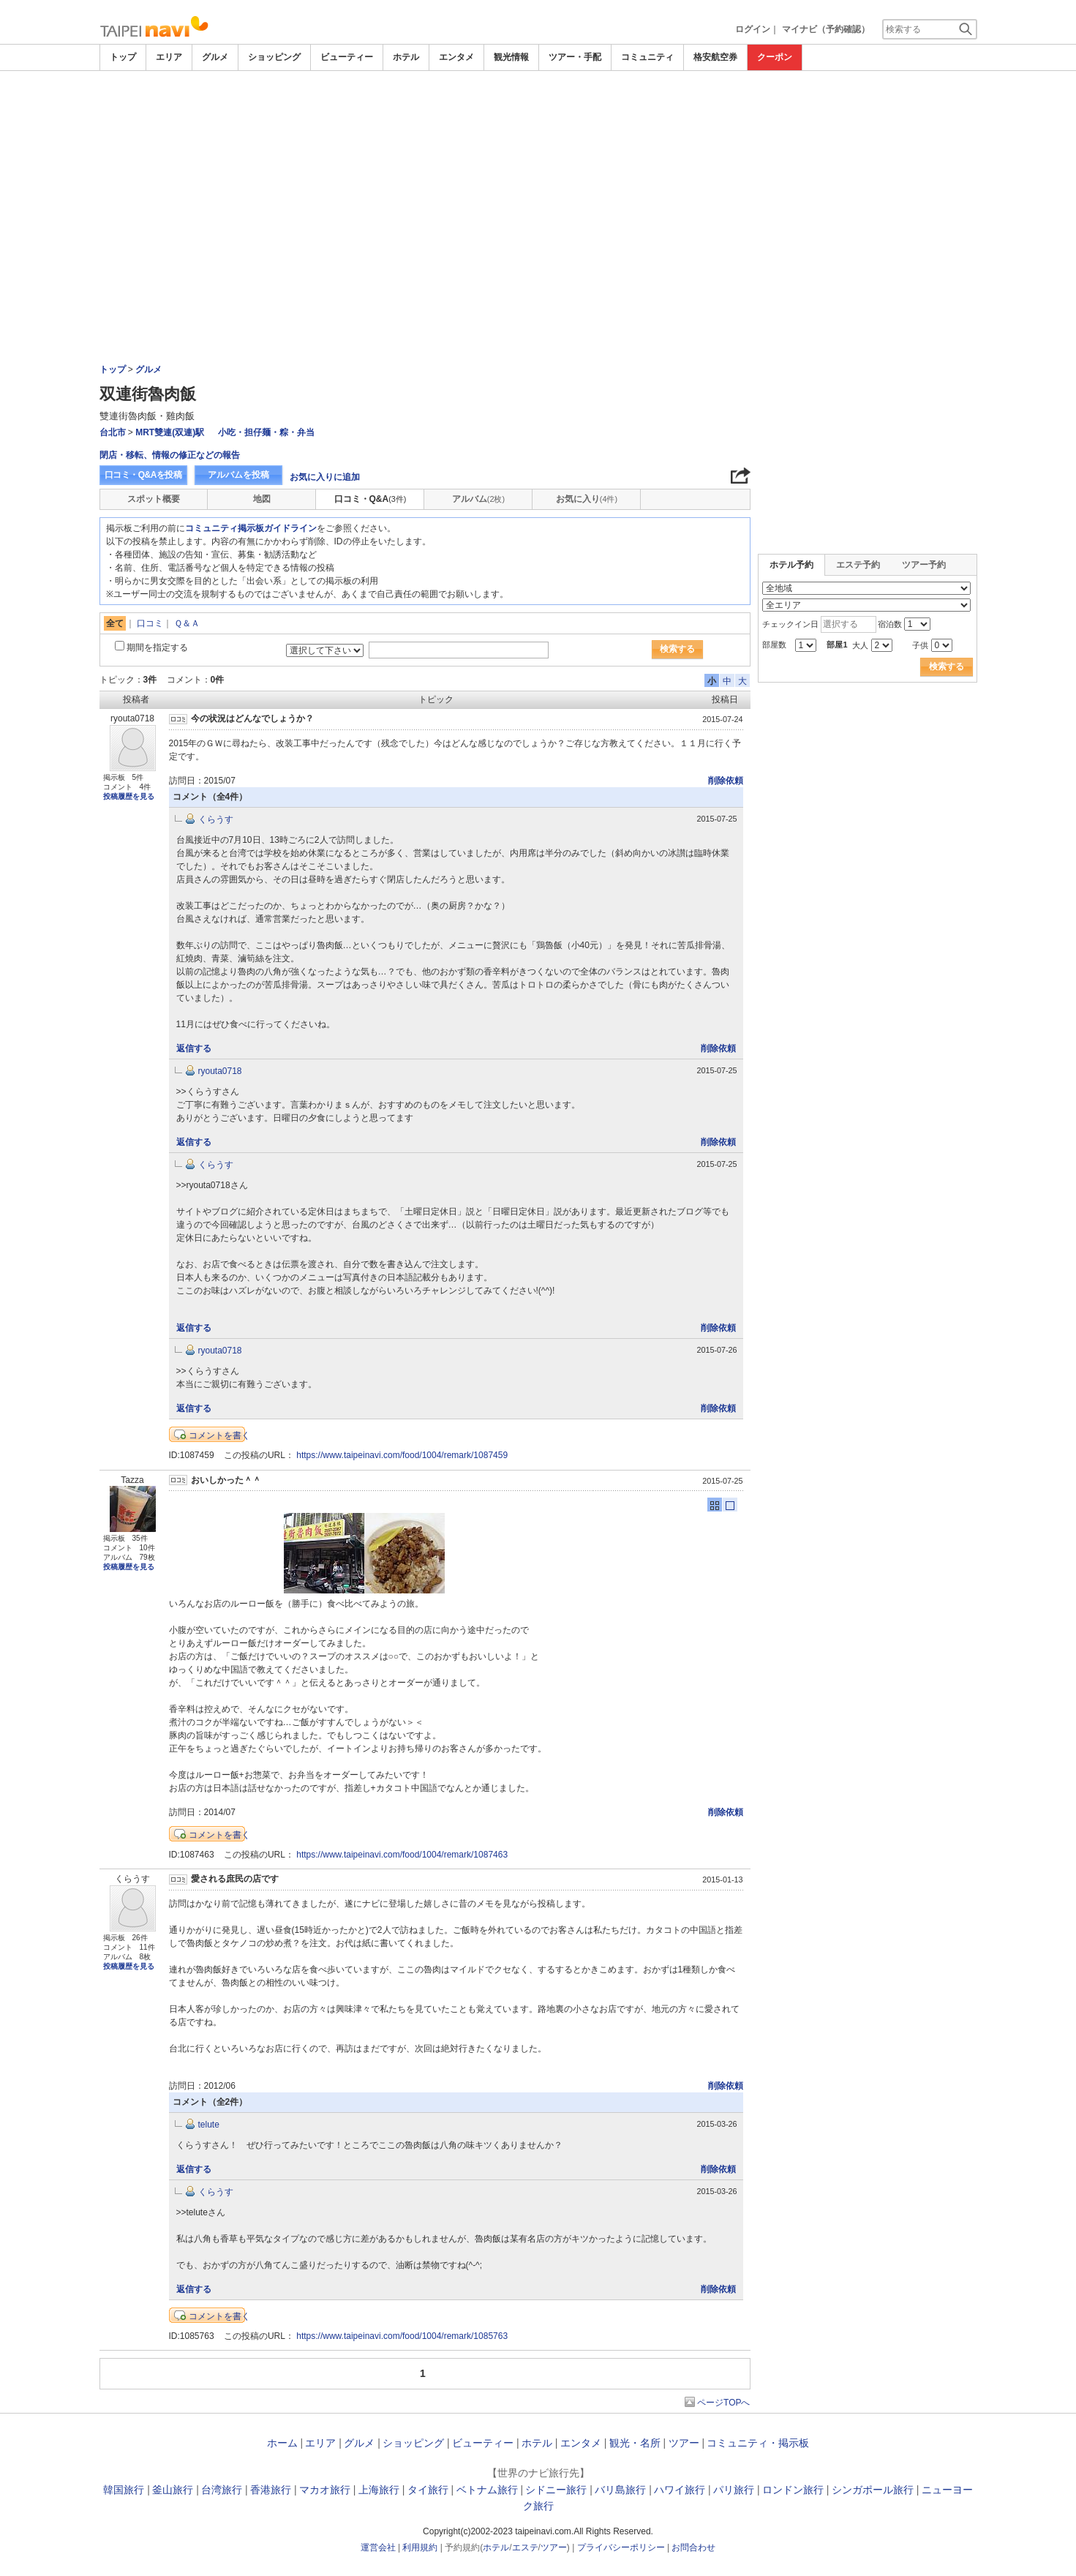 Image resolution: width=1076 pixels, height=2576 pixels. Describe the element at coordinates (826, 29) in the screenshot. I see `マイナビ（予約確認）` at that location.